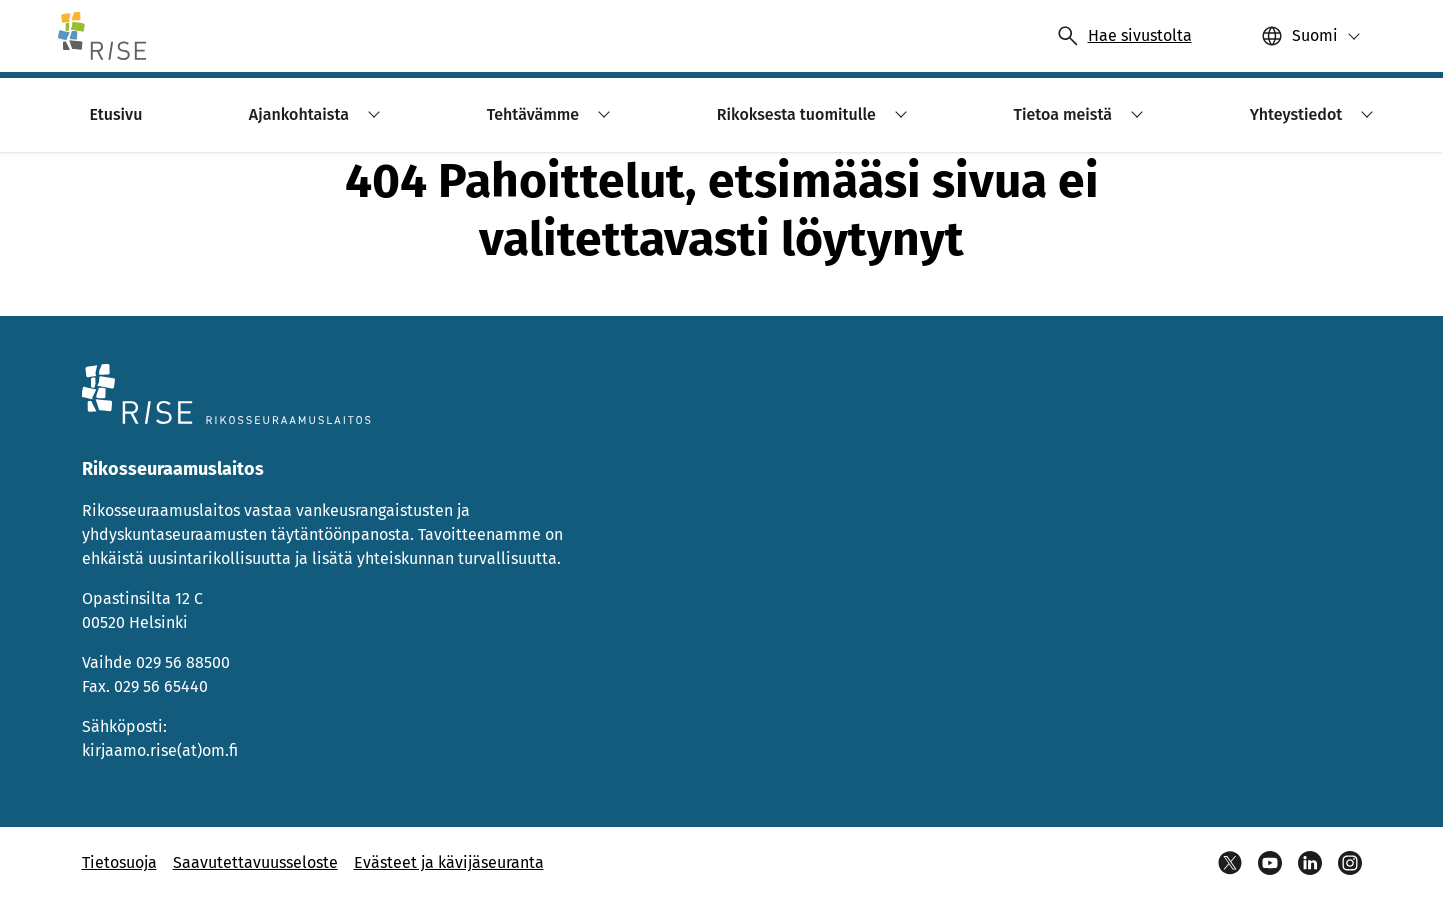 This screenshot has height=899, width=1443. I want to click on [Avaa haku], so click(1124, 36).